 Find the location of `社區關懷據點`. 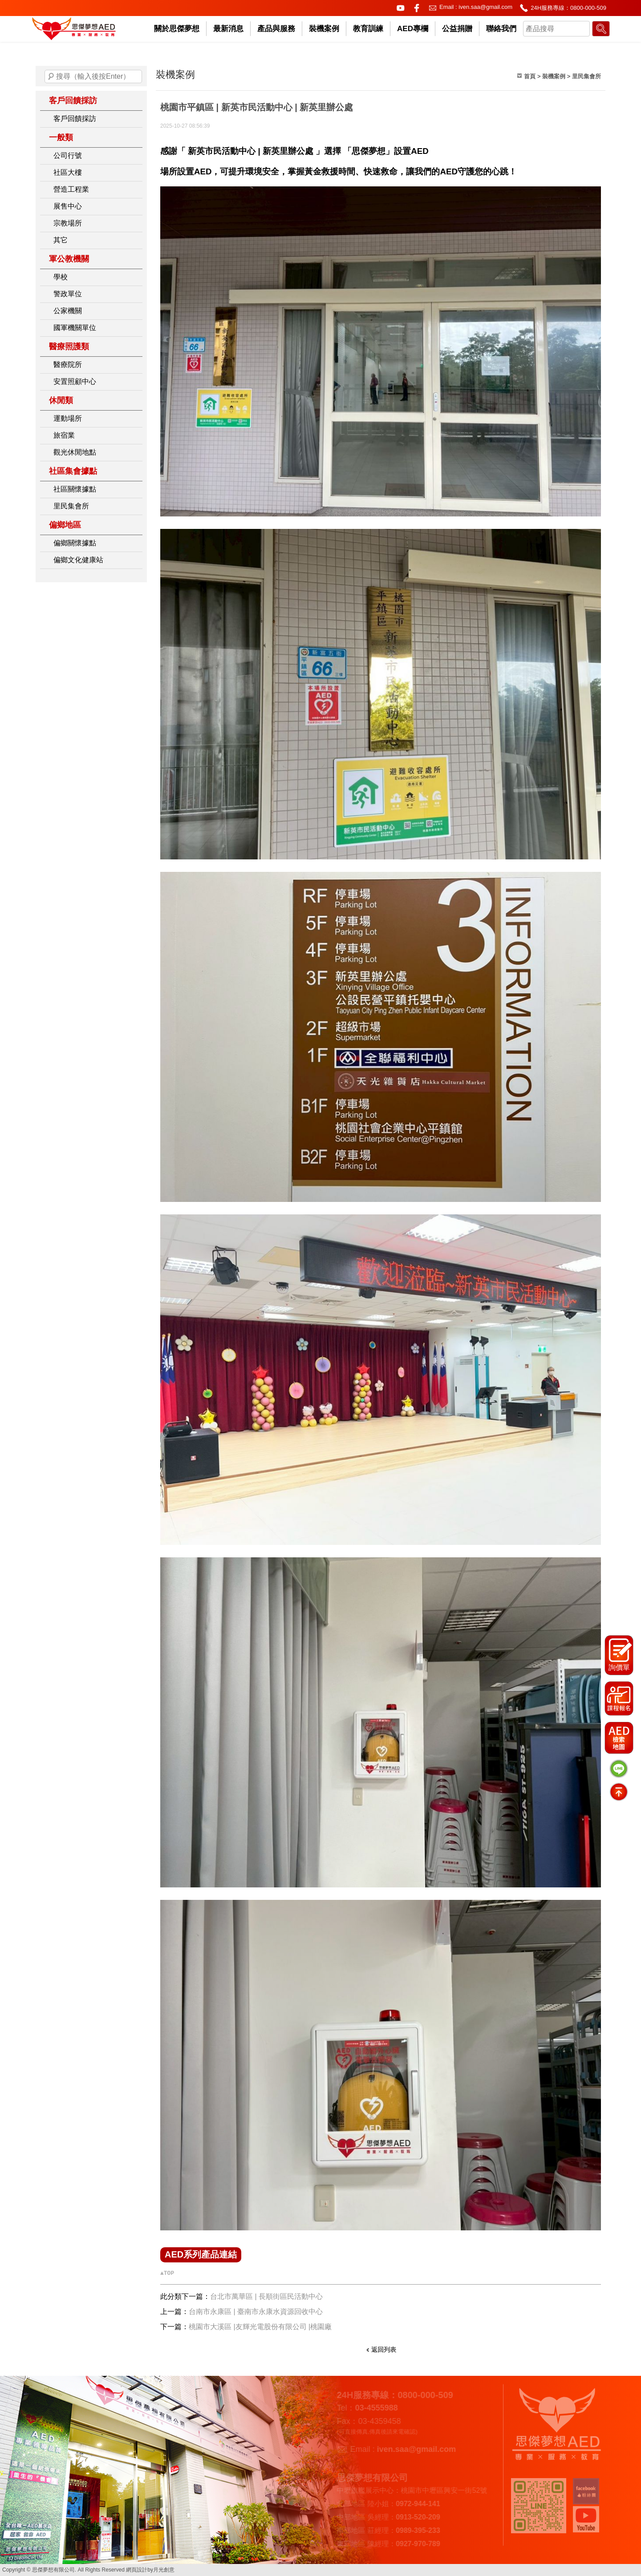

社區關懷據點 is located at coordinates (74, 489).